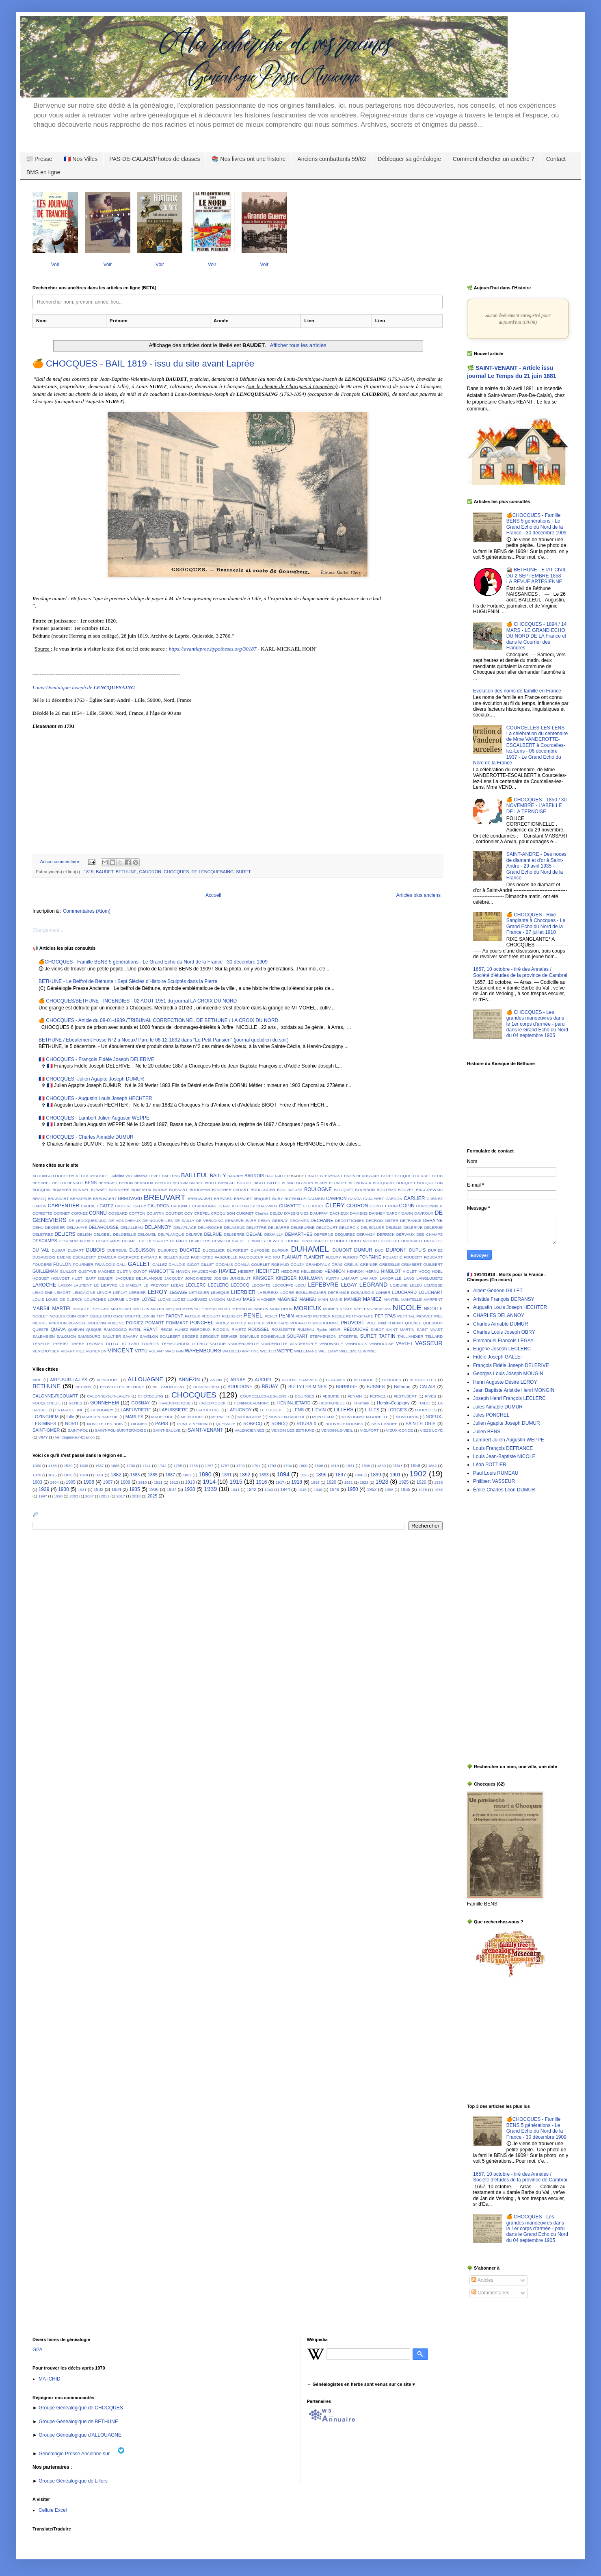 This screenshot has height=2576, width=601. Describe the element at coordinates (430, 1183) in the screenshot. I see `BOCQUILLON` at that location.